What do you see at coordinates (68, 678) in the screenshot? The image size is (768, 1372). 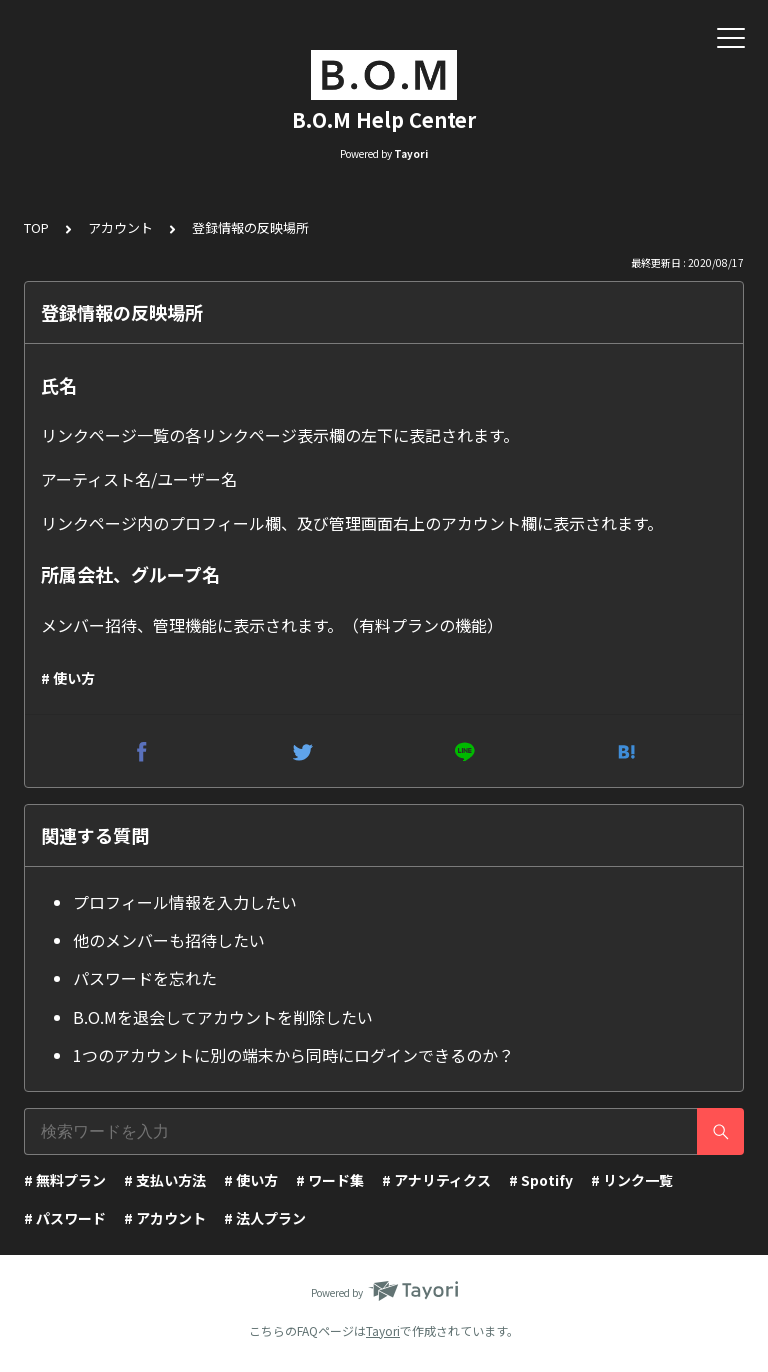 I see `# 使い方` at bounding box center [68, 678].